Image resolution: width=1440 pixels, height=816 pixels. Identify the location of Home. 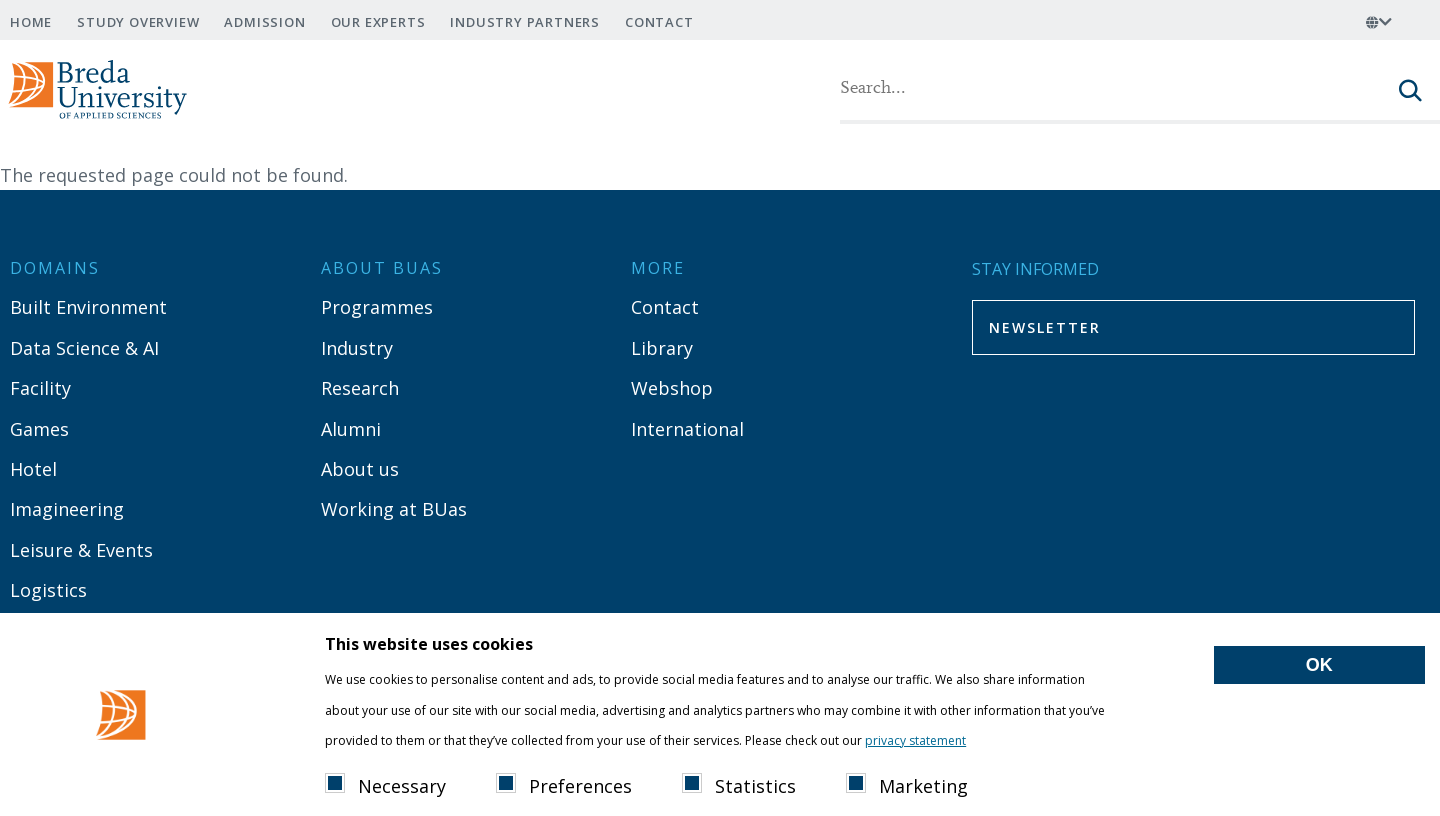
(31, 22).